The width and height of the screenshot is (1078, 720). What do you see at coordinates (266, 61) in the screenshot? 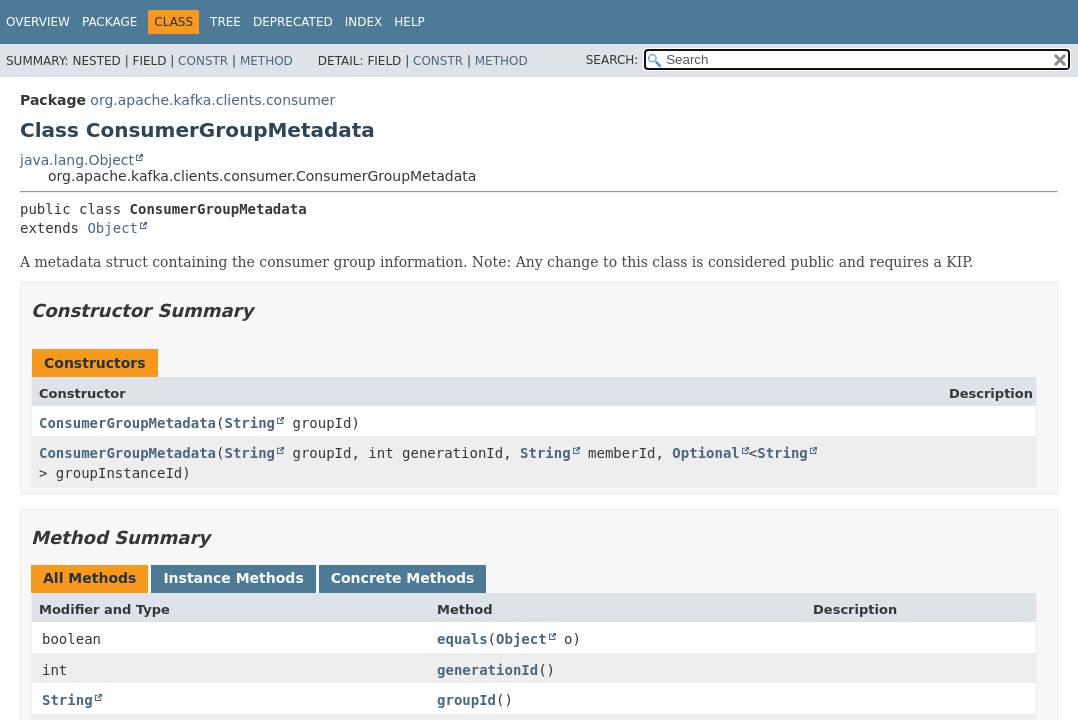
I see `Method` at bounding box center [266, 61].